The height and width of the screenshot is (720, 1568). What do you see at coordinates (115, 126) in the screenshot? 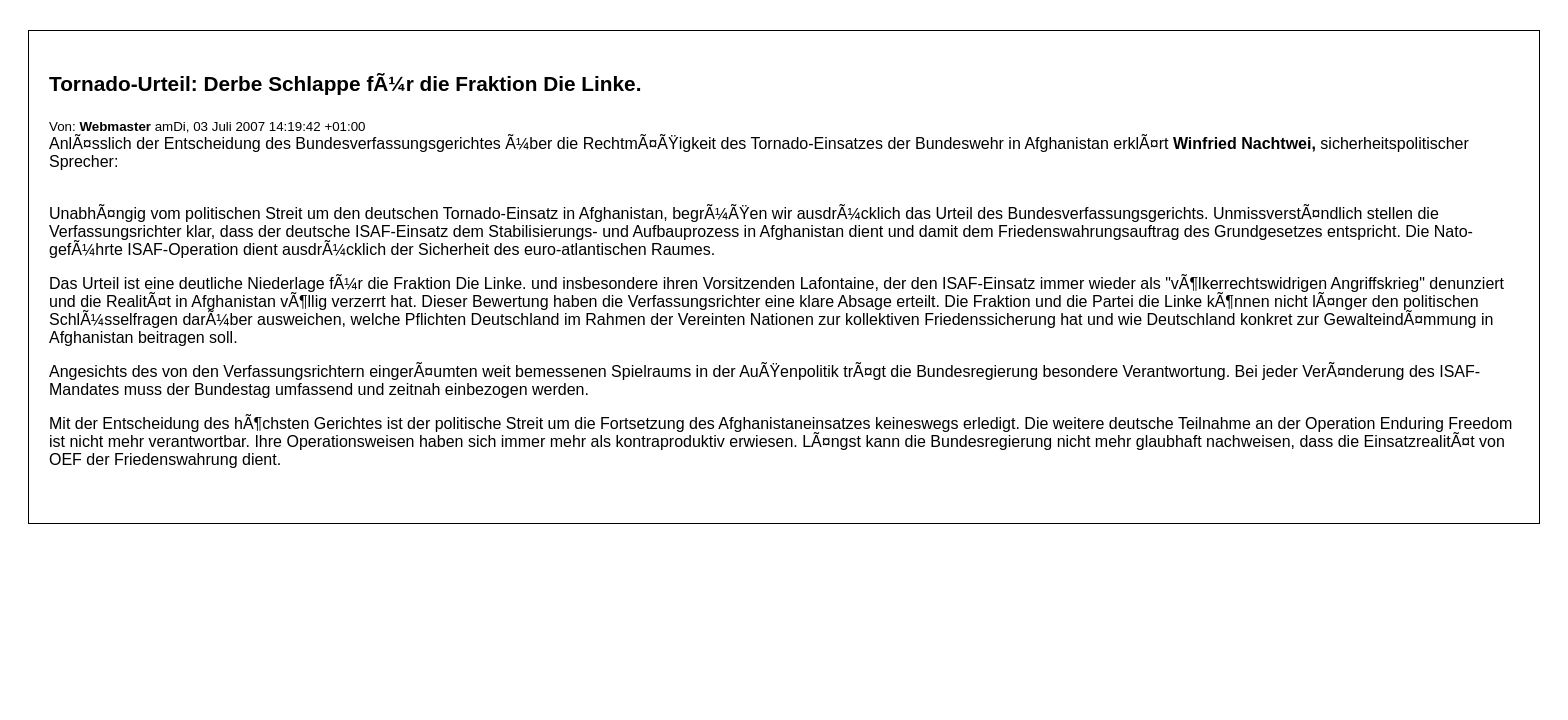
I see `Webmaster` at bounding box center [115, 126].